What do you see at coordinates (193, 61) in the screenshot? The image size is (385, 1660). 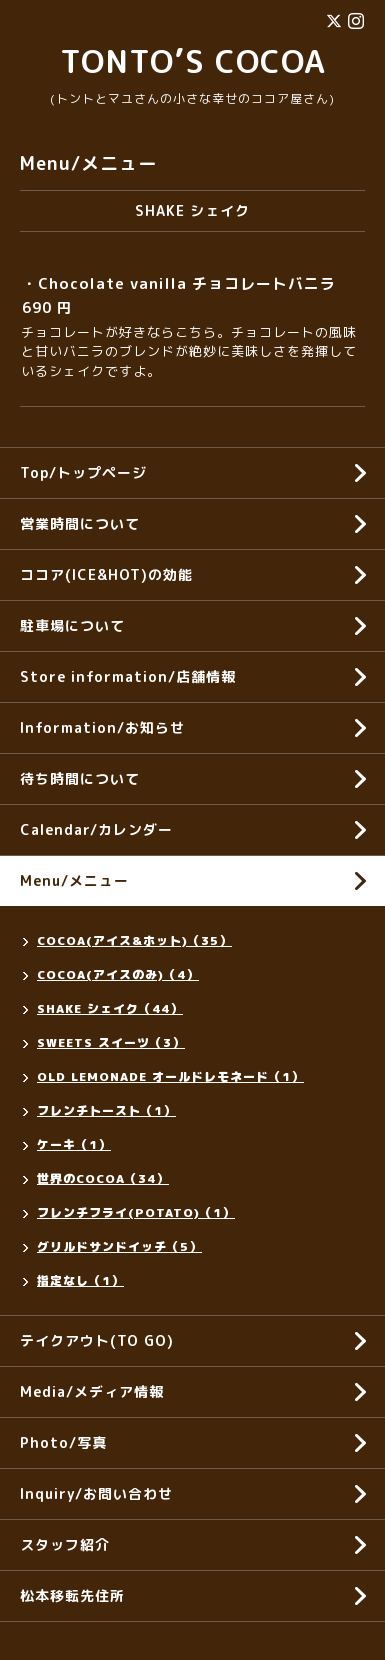 I see `TONTO’S COCOA` at bounding box center [193, 61].